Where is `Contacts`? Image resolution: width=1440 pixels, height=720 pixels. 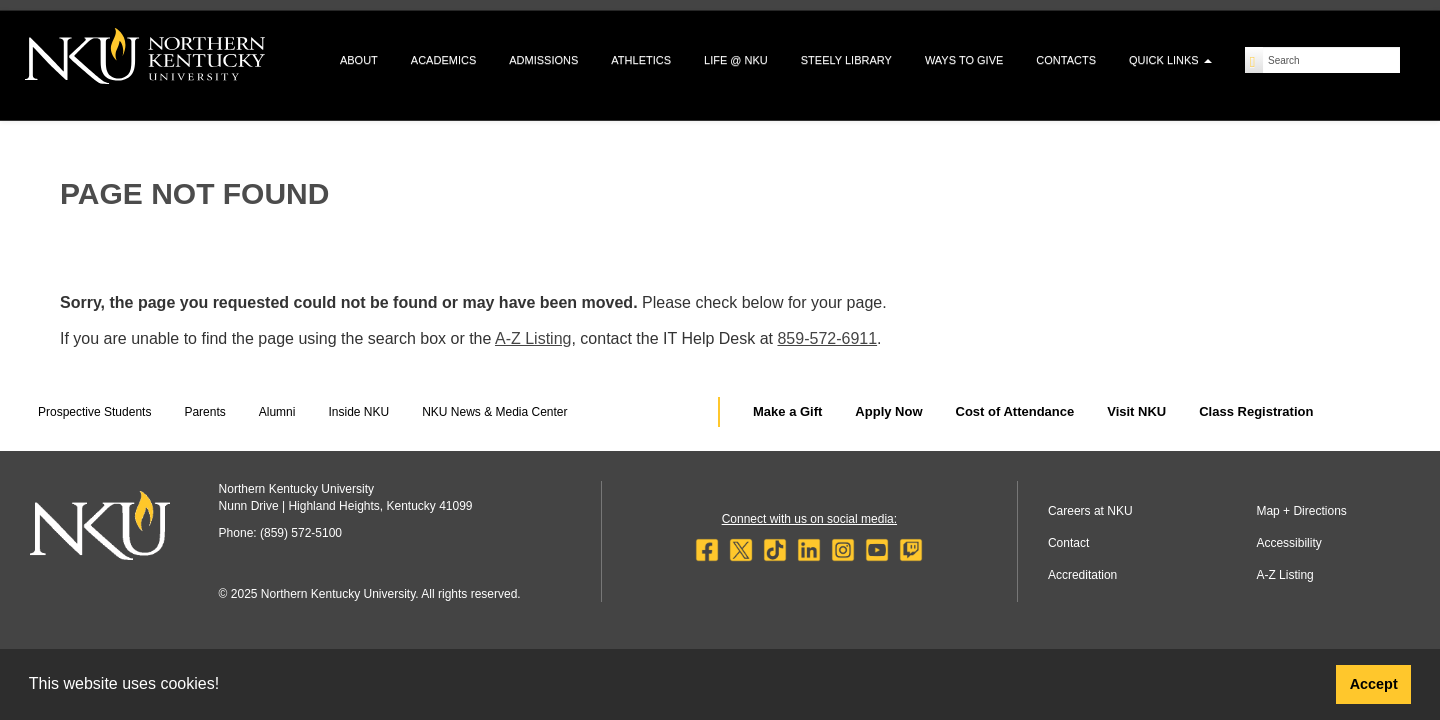
Contacts is located at coordinates (1066, 60).